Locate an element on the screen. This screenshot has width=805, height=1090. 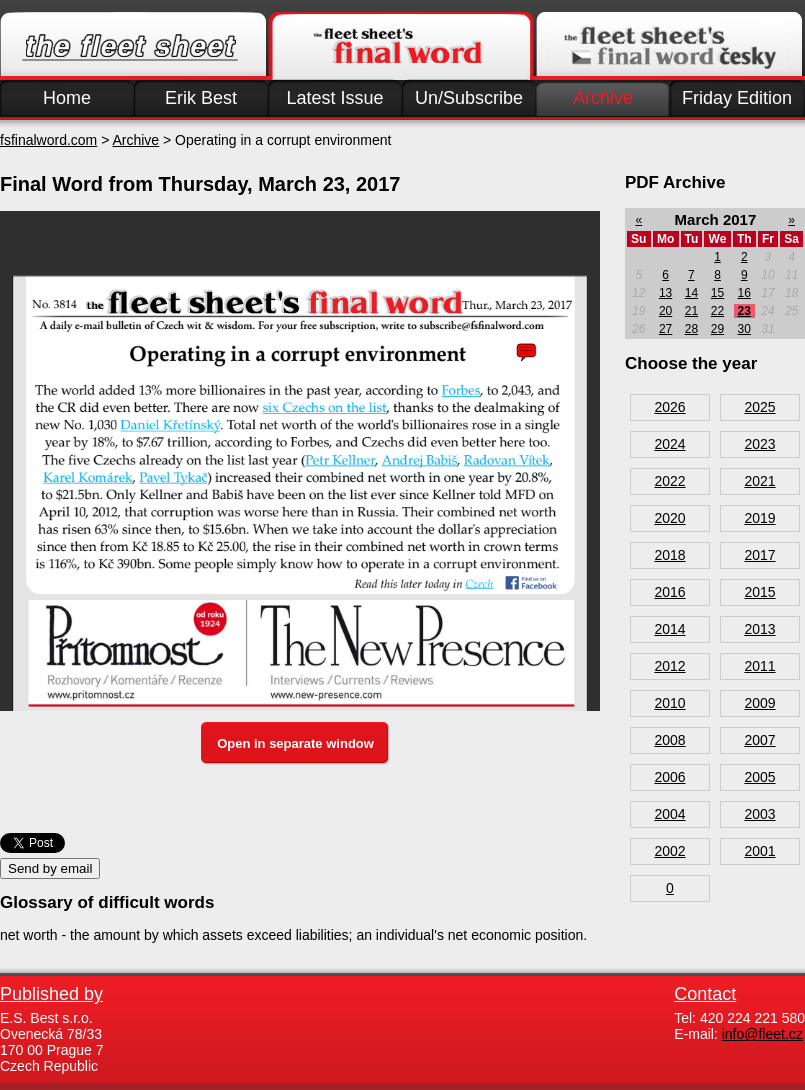
2015 is located at coordinates (759, 592).